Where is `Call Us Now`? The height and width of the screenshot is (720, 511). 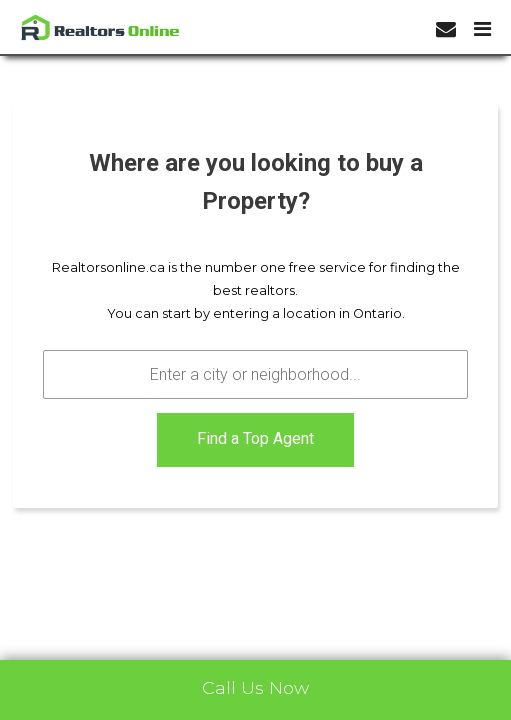 Call Us Now is located at coordinates (255, 687).